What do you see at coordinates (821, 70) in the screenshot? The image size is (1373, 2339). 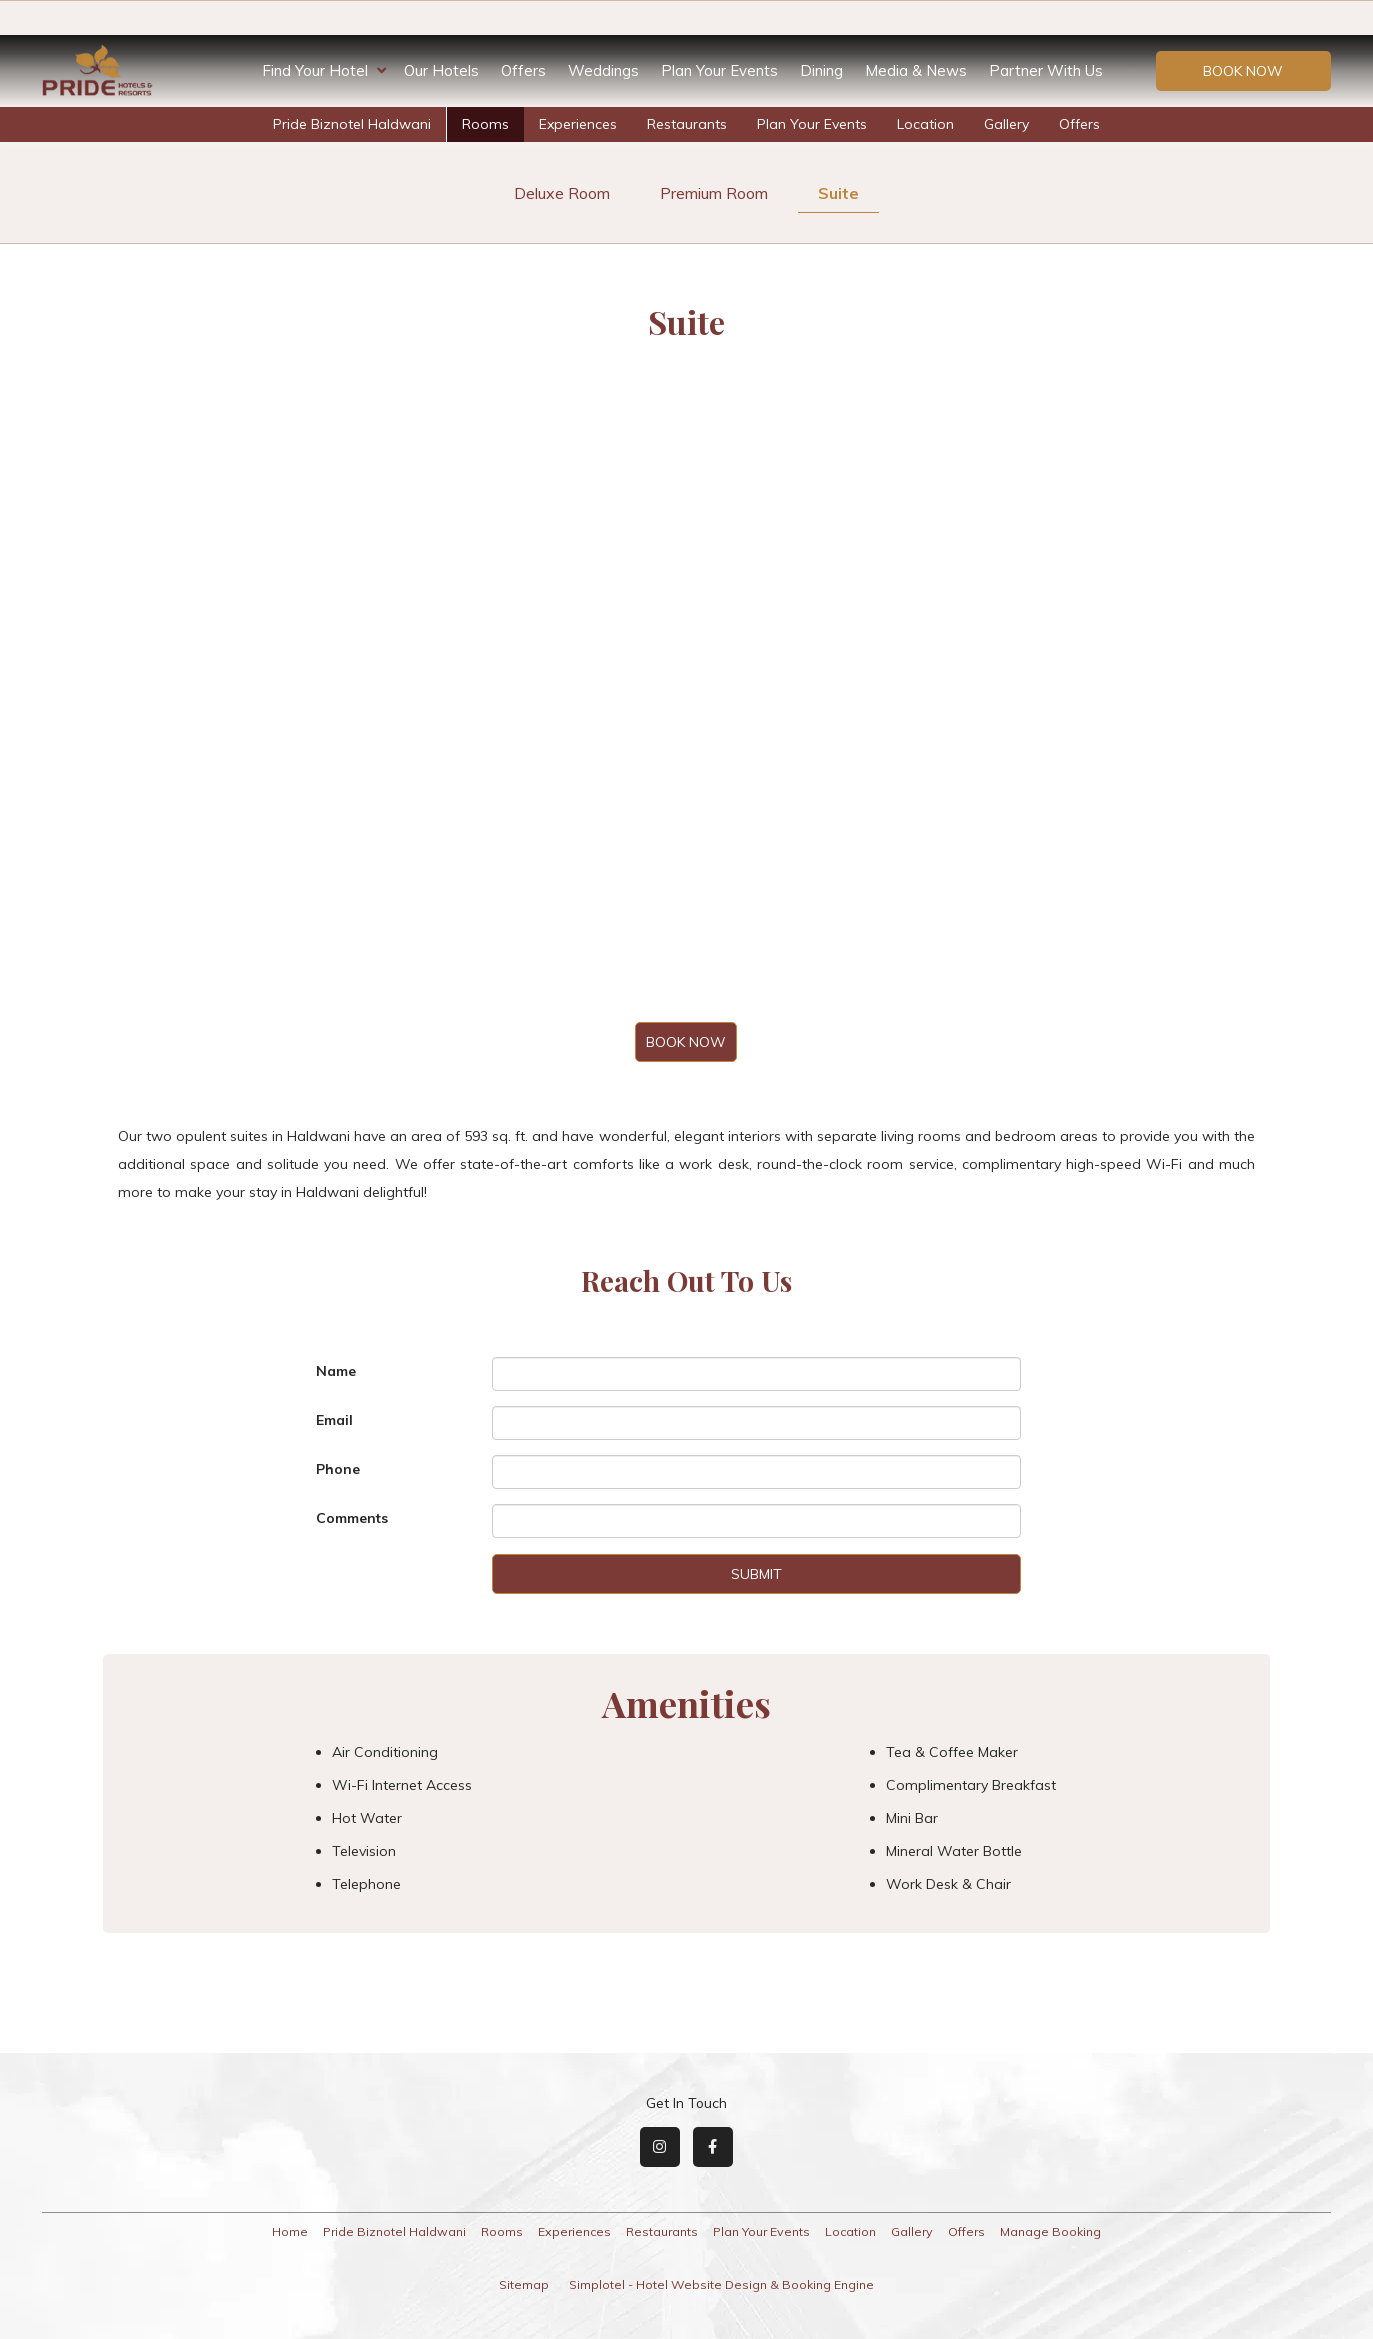 I see `Dining` at bounding box center [821, 70].